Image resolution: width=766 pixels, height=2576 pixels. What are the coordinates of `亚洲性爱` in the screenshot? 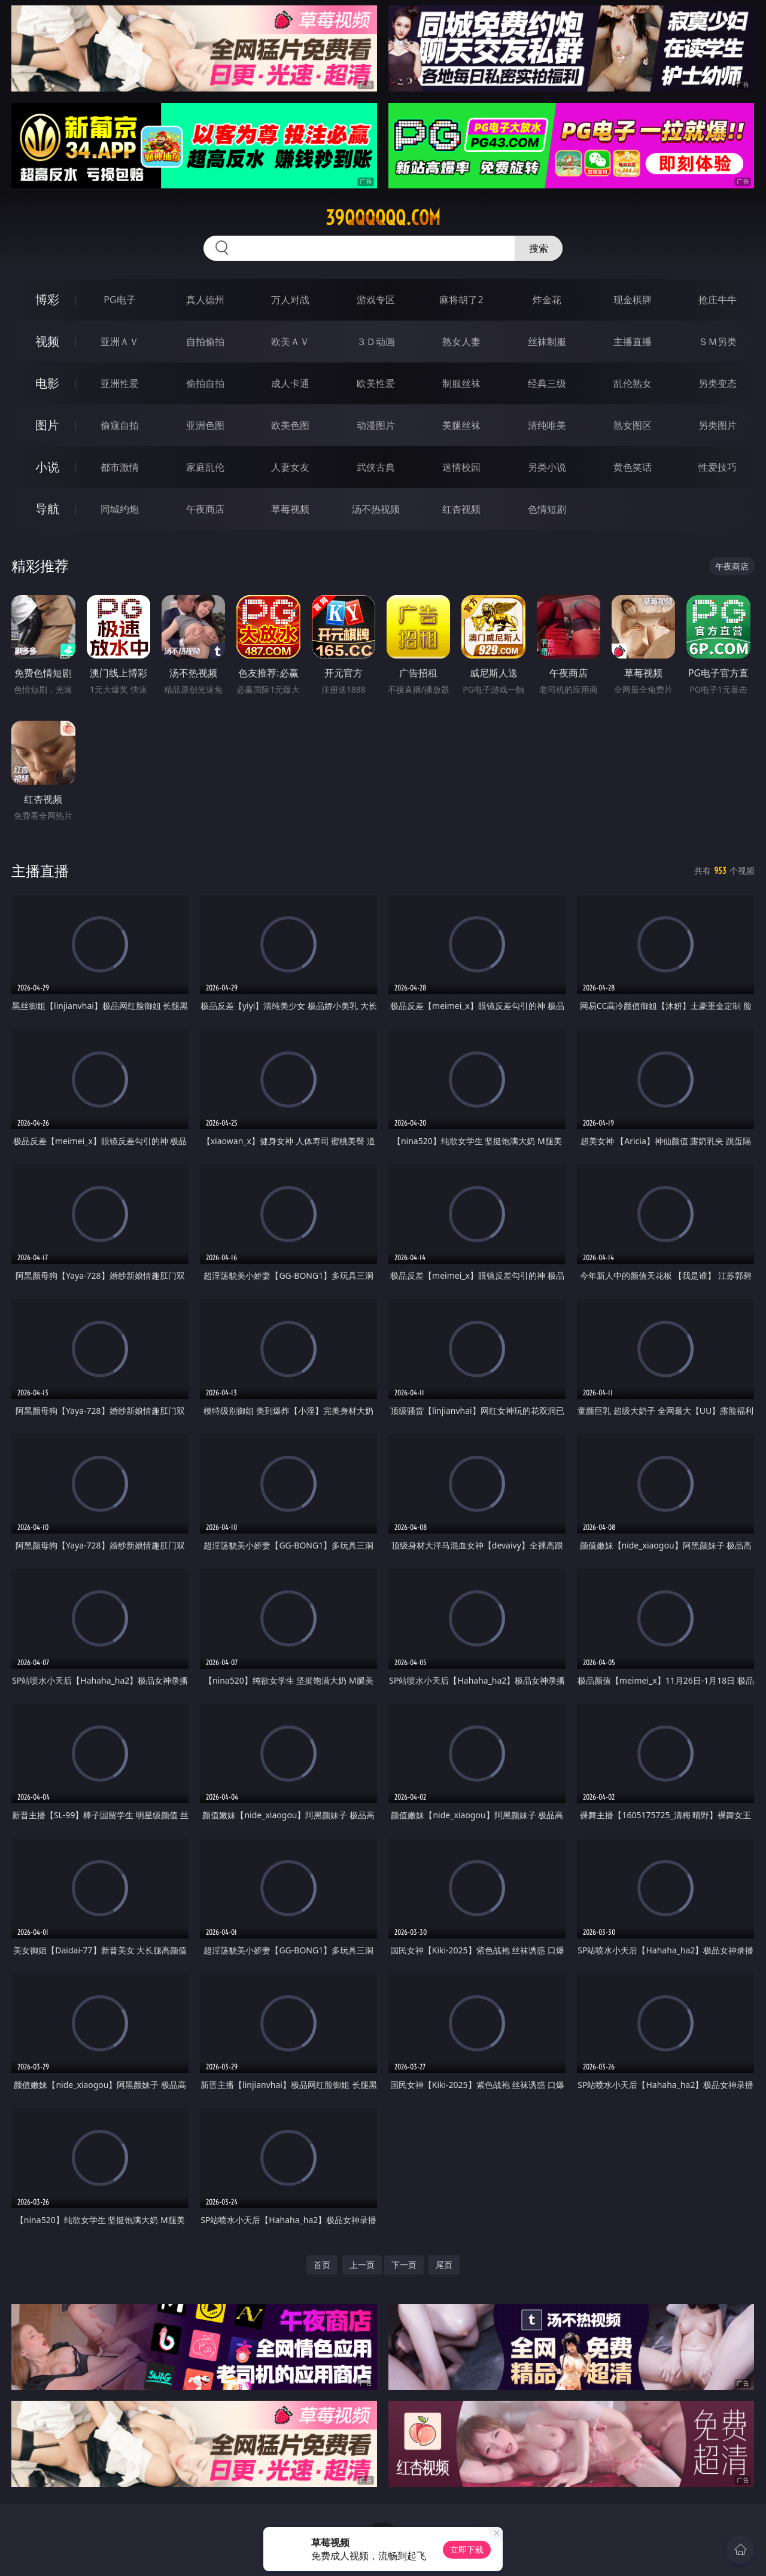 It's located at (120, 383).